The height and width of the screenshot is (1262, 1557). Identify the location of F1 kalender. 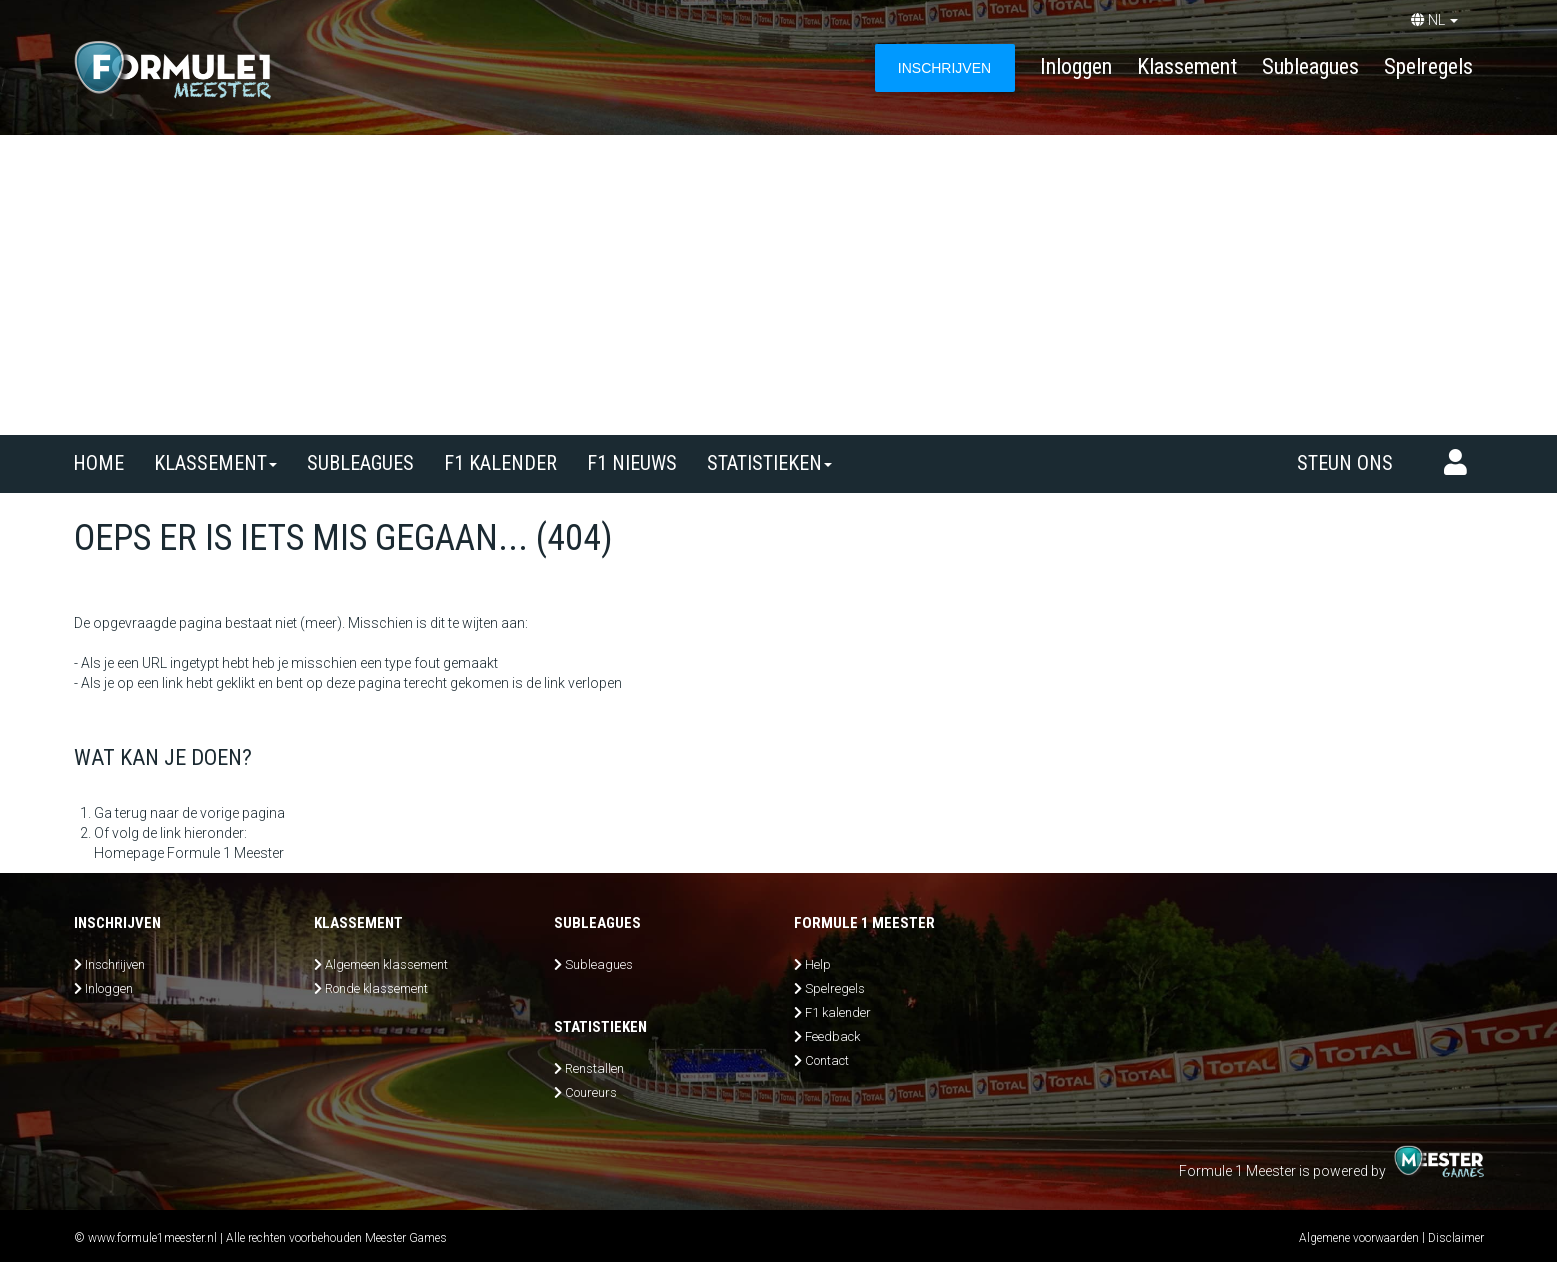
(500, 463).